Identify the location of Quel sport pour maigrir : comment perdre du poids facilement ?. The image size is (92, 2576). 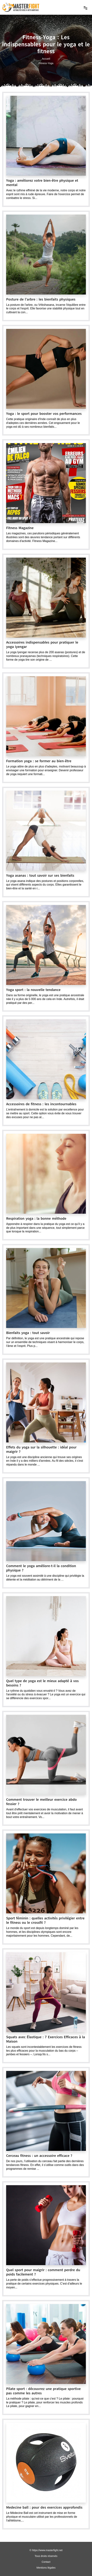
(43, 2272).